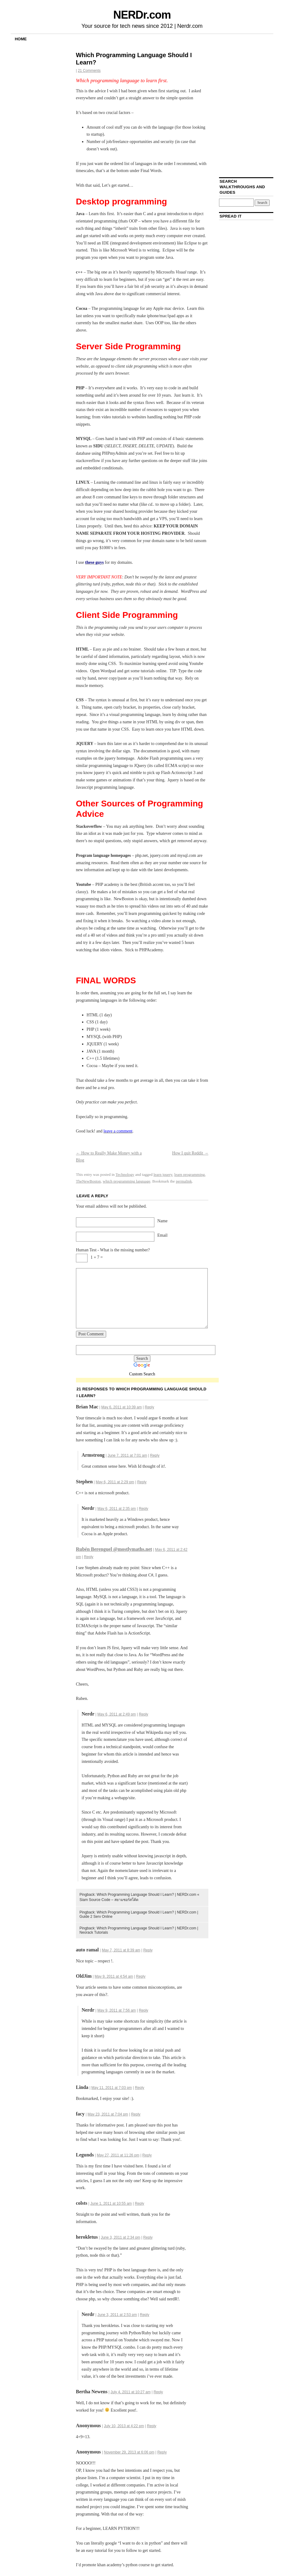 The image size is (284, 2576). I want to click on July 10, 2013 at 4:22 pm, so click(124, 2426).